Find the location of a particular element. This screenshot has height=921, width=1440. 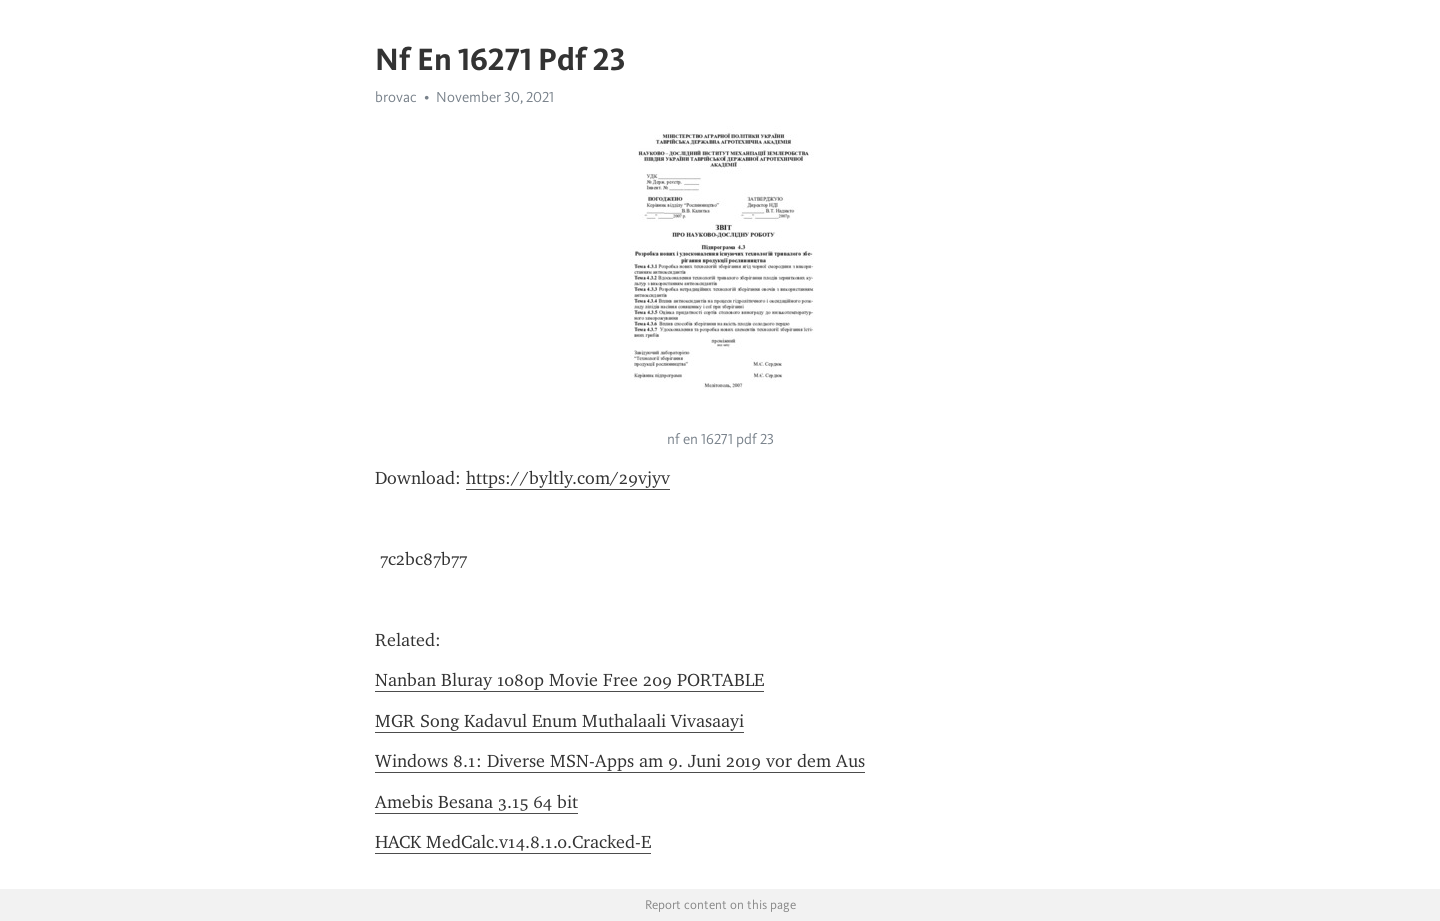

MGR Song Kadavul Enum Muthalaali Vivasaayi is located at coordinates (559, 721).